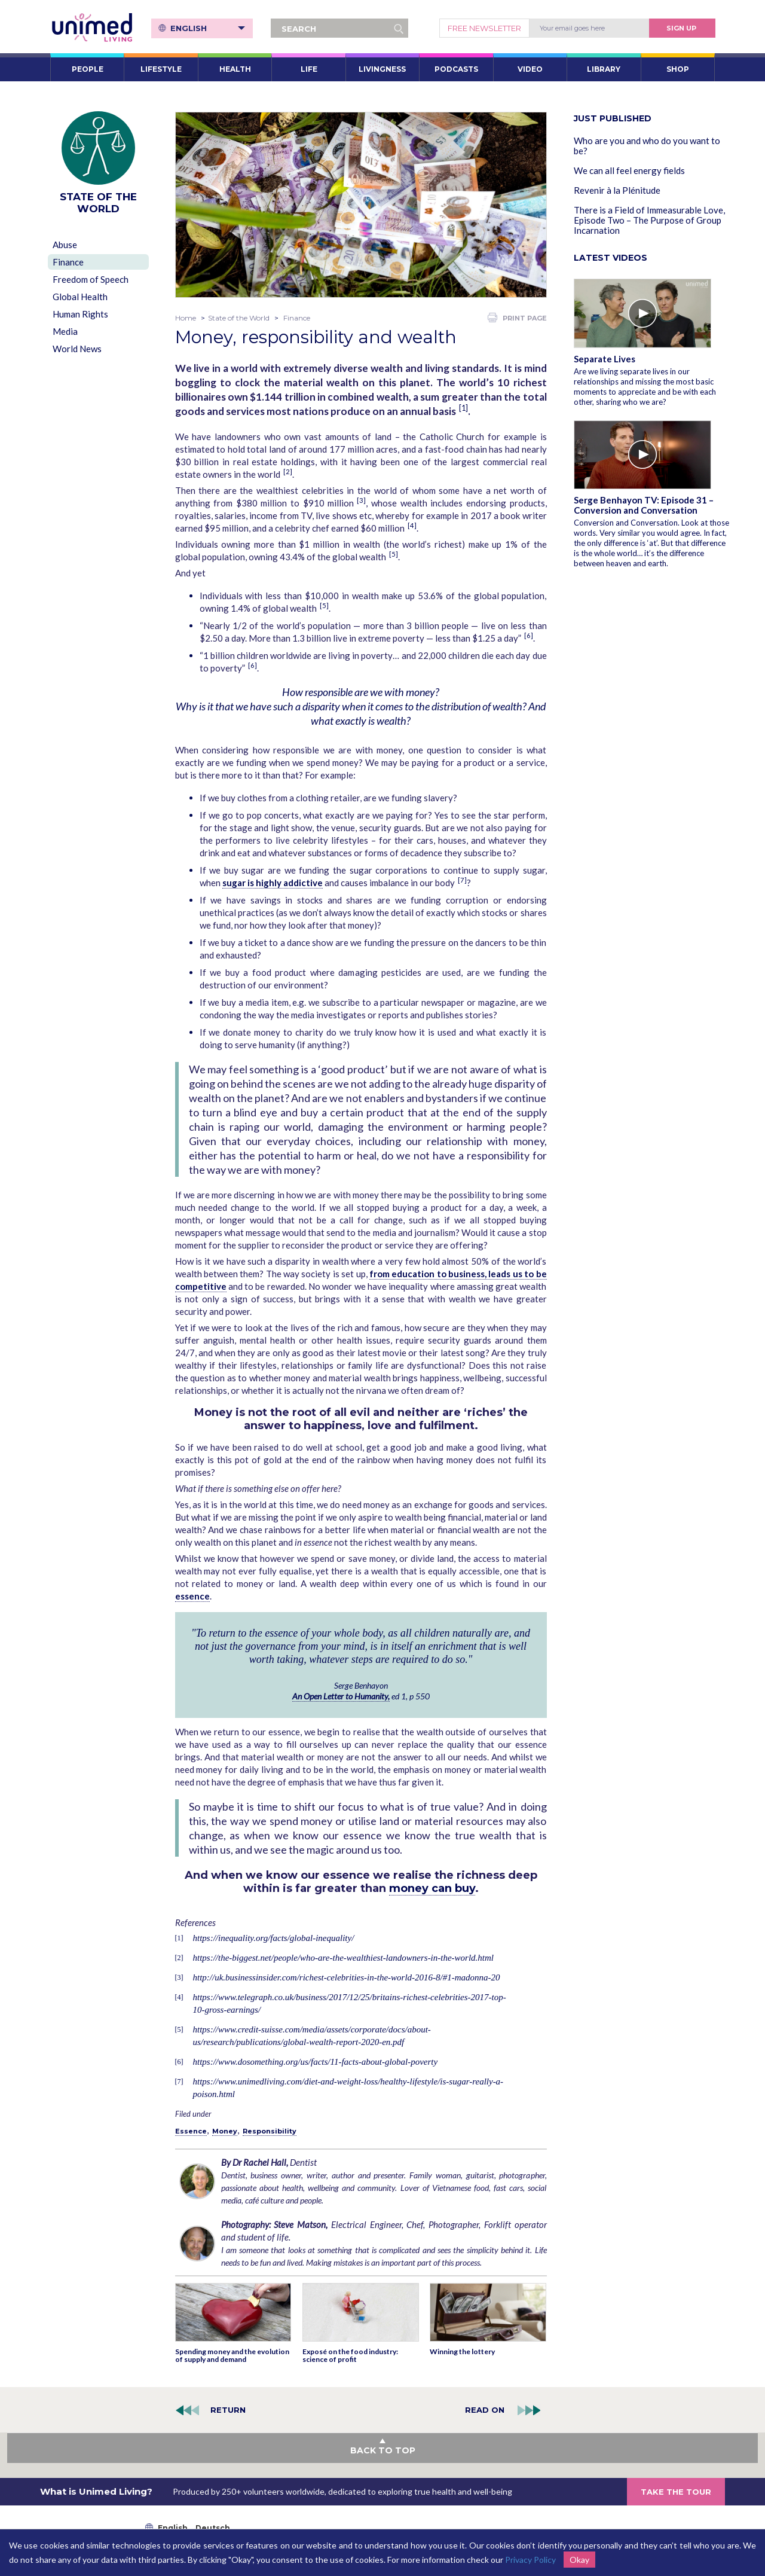 This screenshot has width=765, height=2576. What do you see at coordinates (361, 500) in the screenshot?
I see `[3]` at bounding box center [361, 500].